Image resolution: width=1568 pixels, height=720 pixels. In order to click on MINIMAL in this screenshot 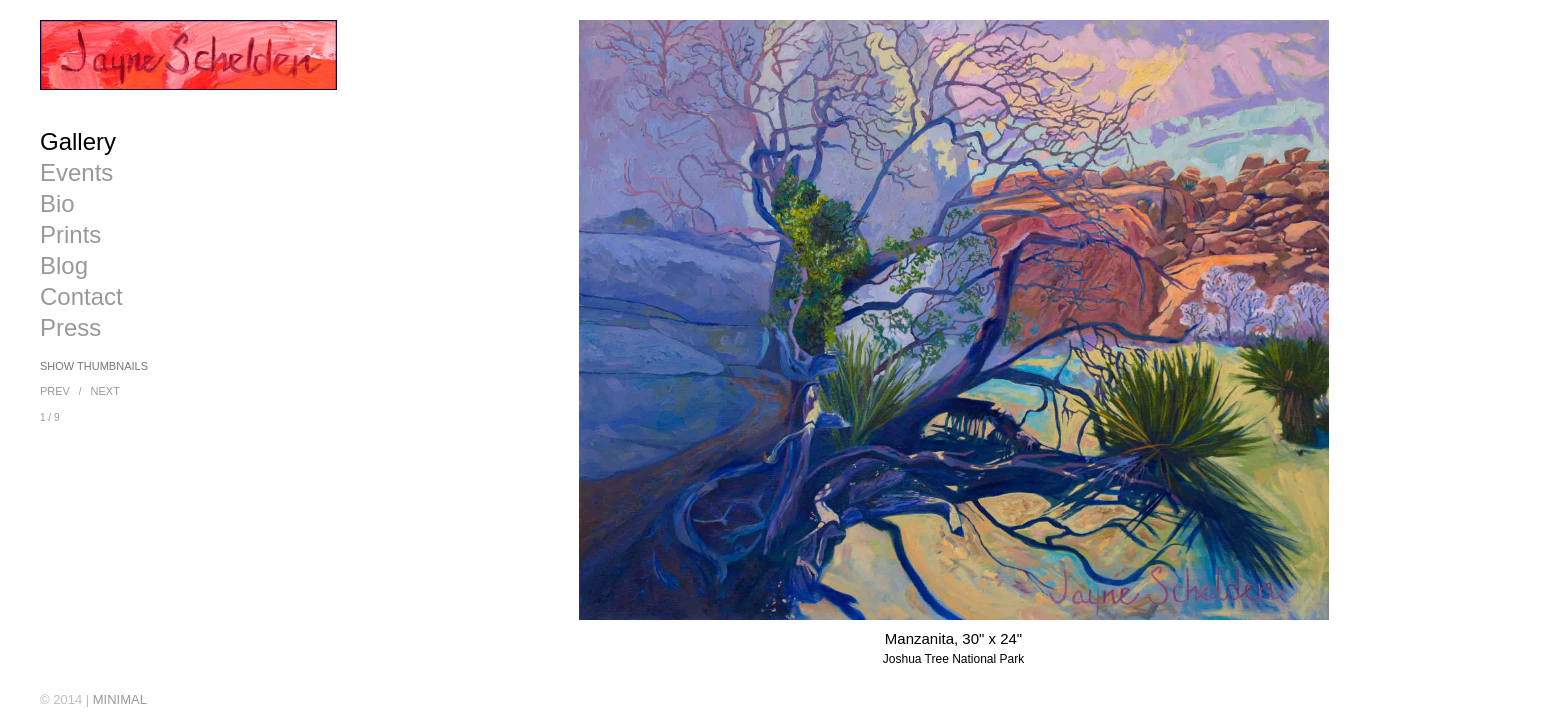, I will do `click(120, 699)`.